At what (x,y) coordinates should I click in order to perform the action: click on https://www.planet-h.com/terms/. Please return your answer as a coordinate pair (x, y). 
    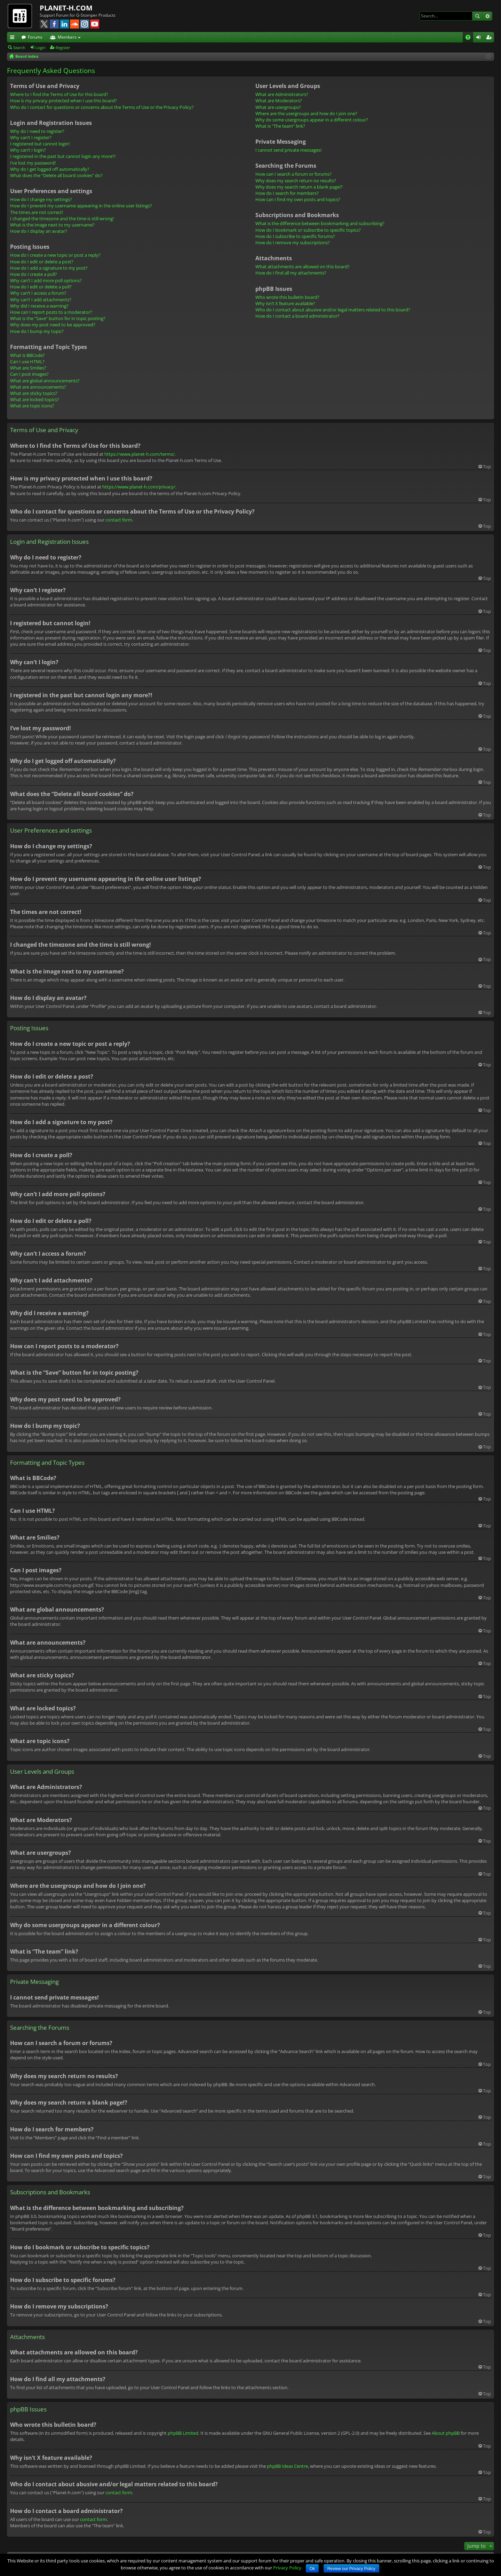
    Looking at the image, I should click on (139, 454).